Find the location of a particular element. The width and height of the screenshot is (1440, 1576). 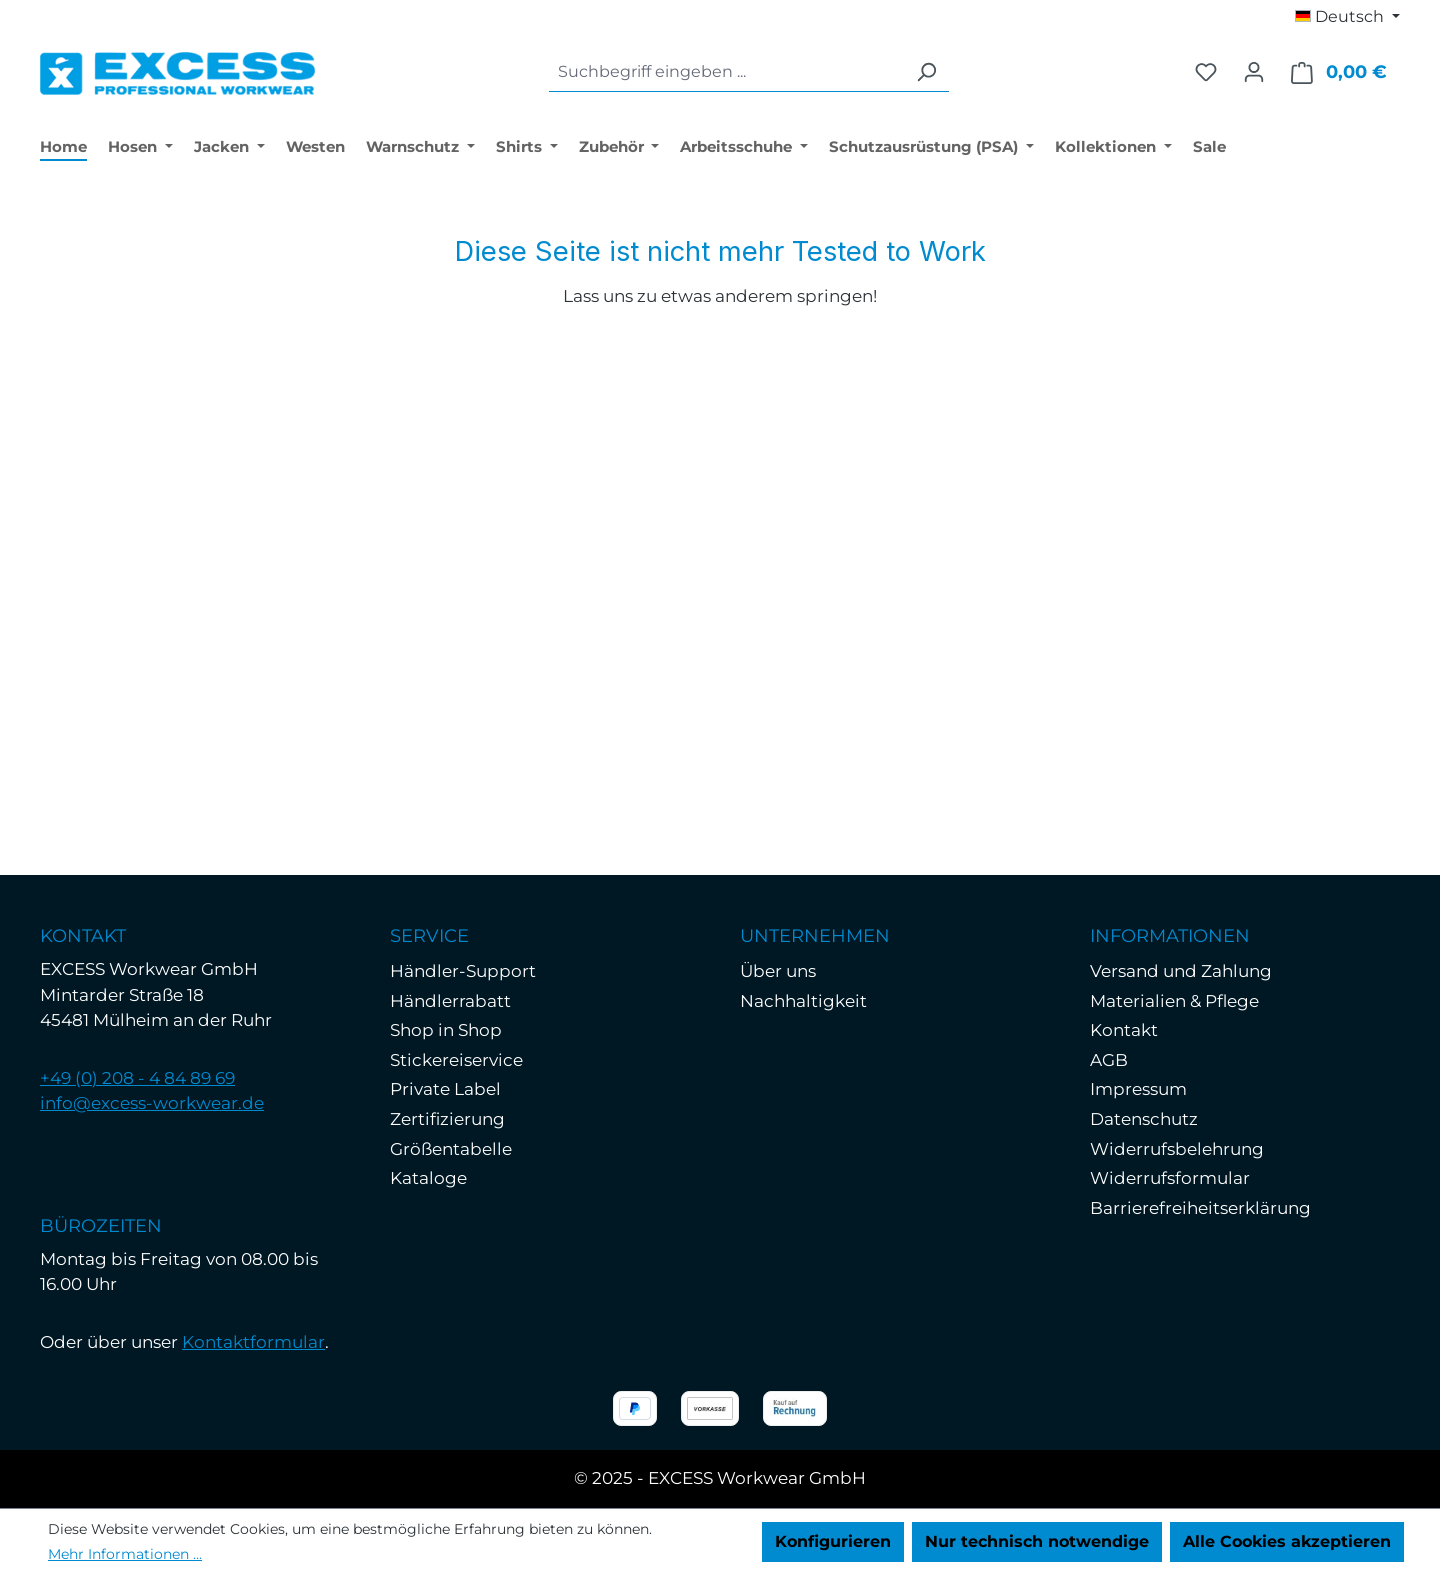

Versand und Zahlung is located at coordinates (1181, 971).